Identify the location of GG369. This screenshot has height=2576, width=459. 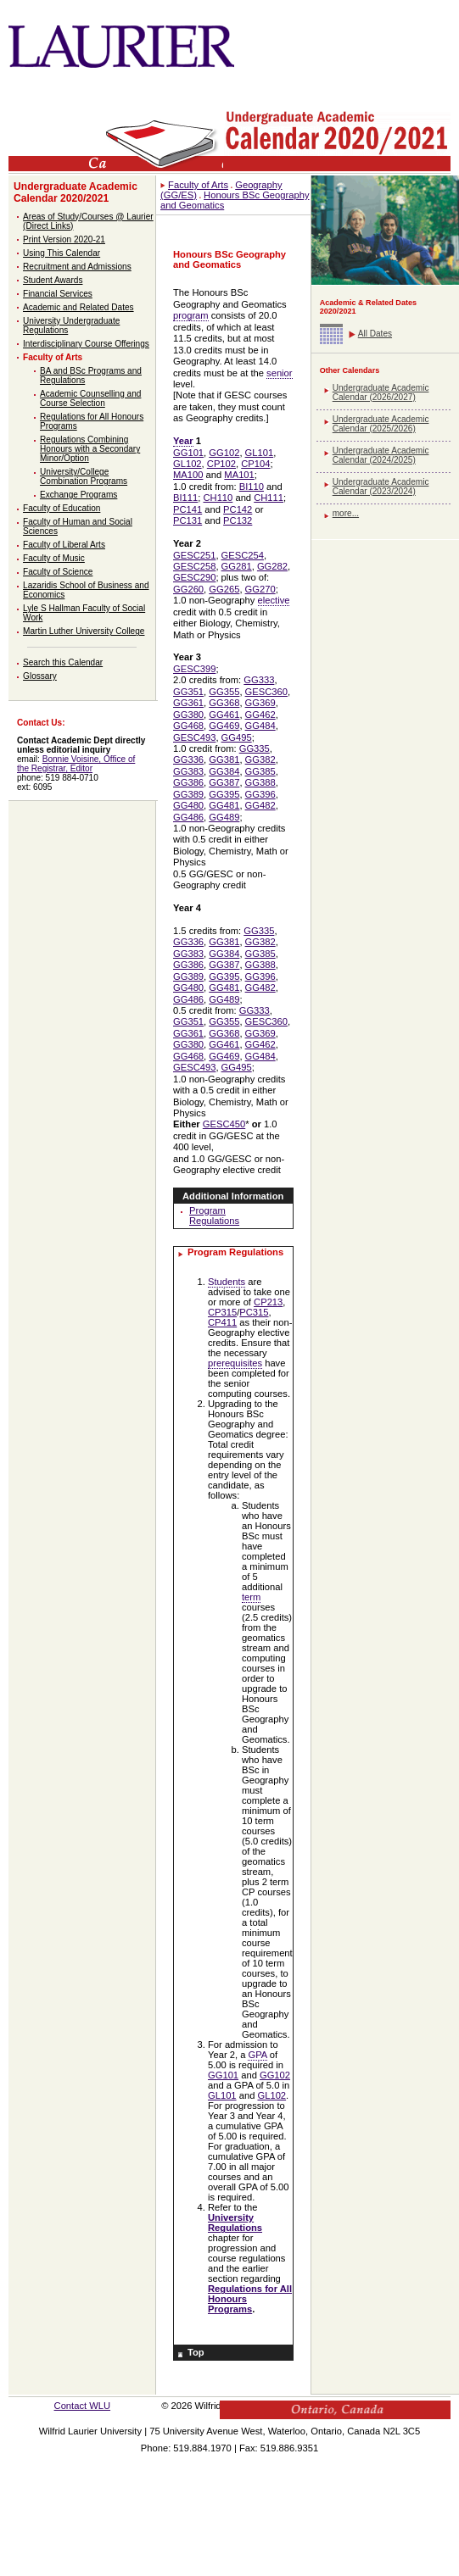
(260, 703).